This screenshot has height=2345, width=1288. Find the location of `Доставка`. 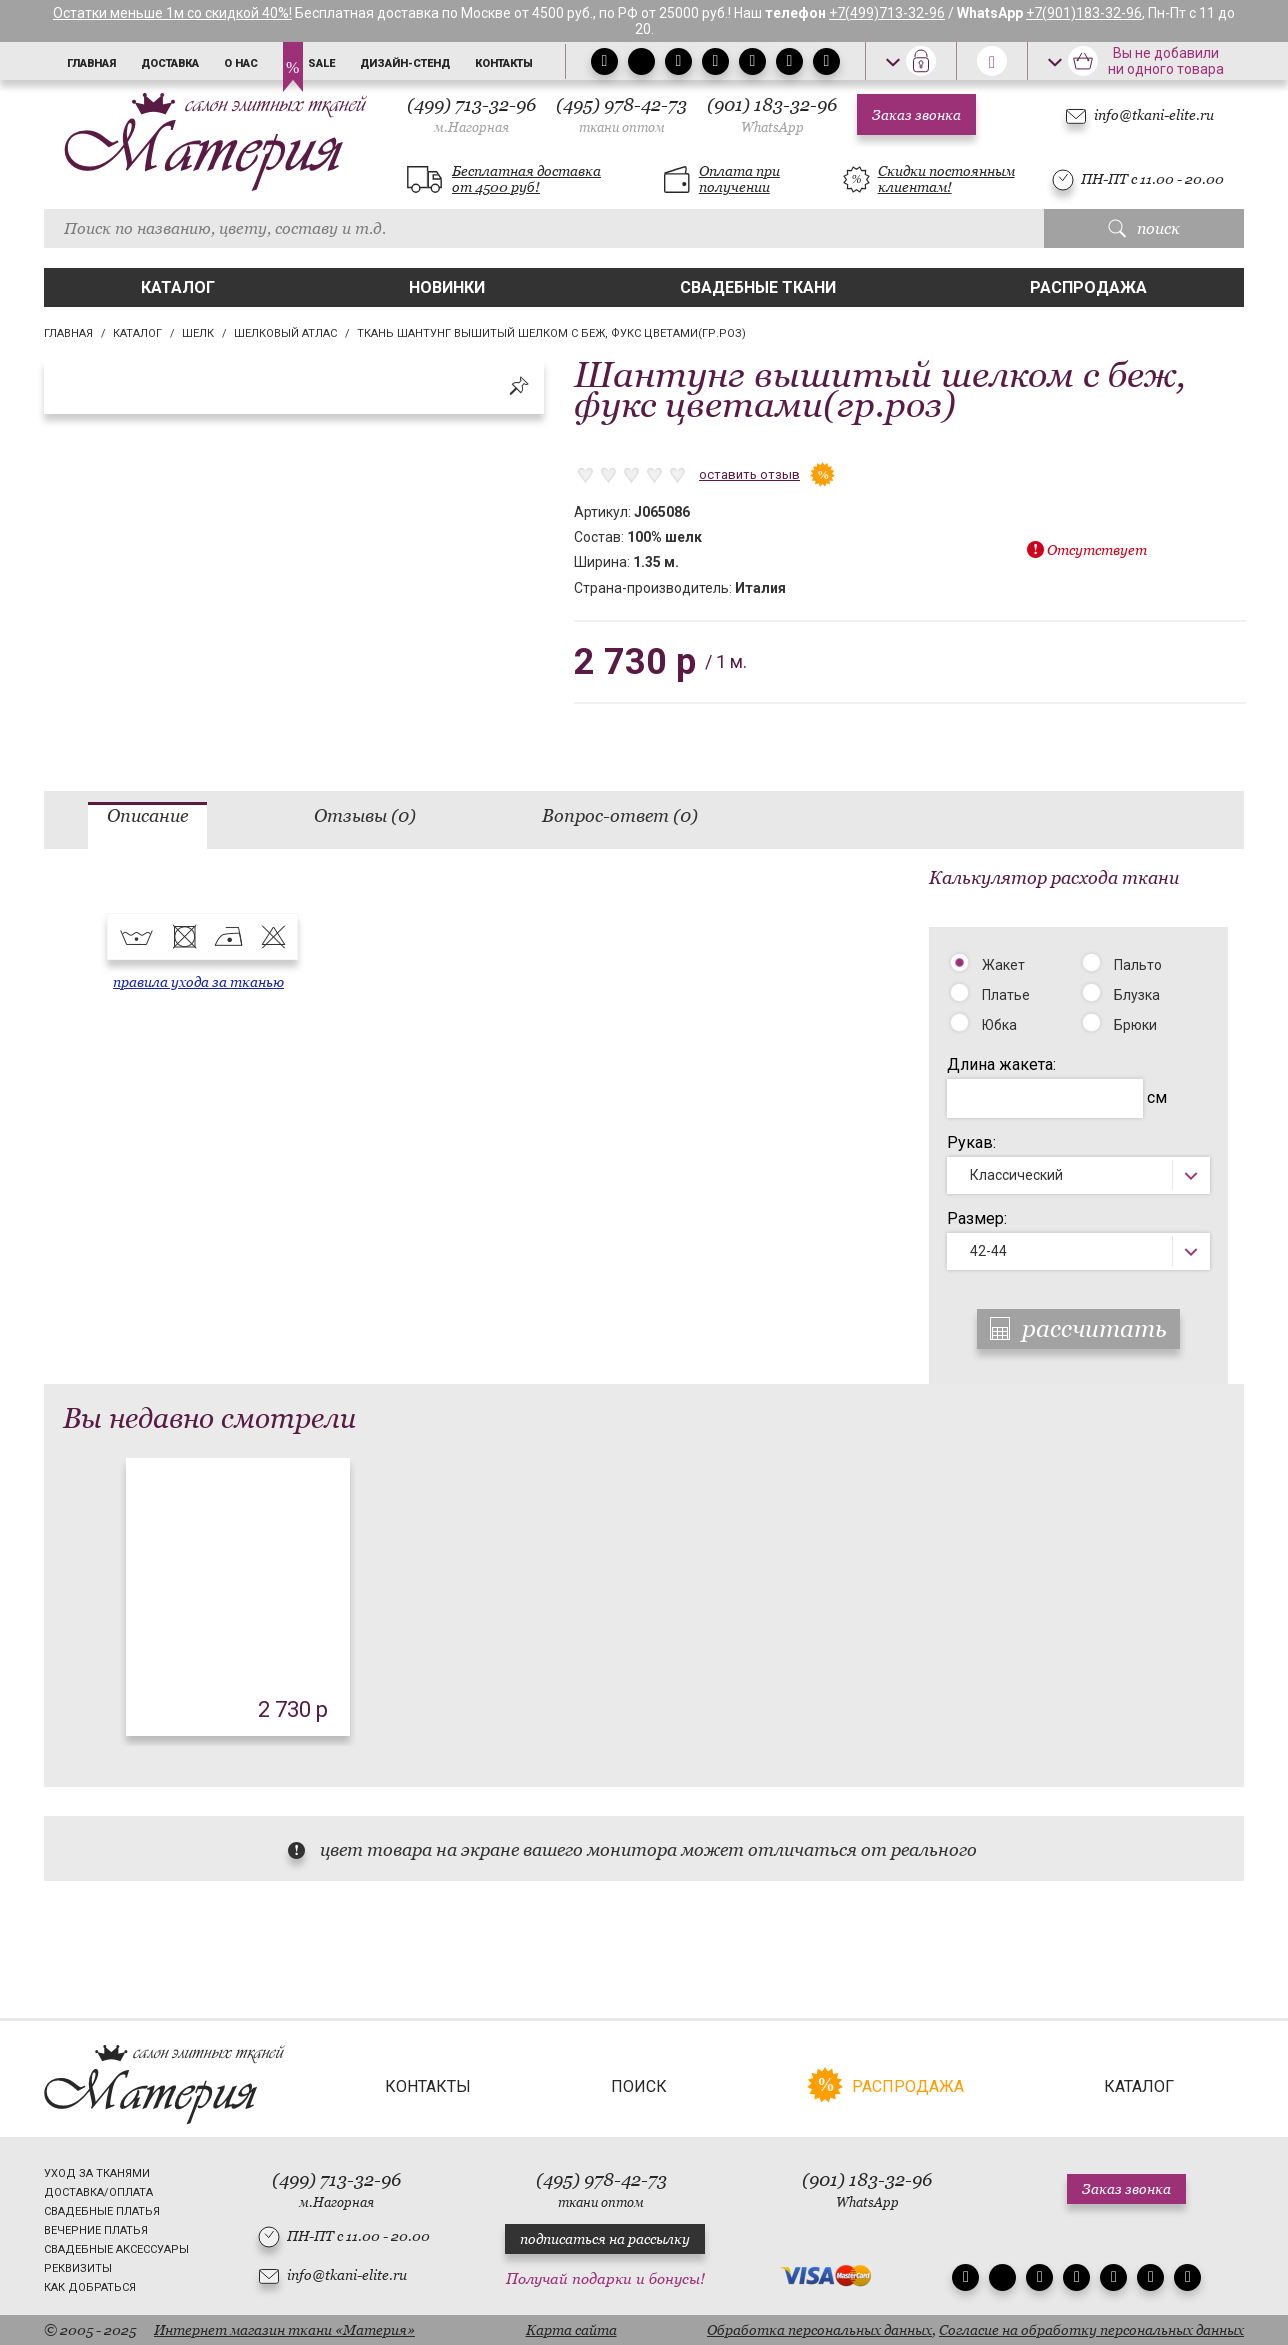

Доставка is located at coordinates (170, 63).